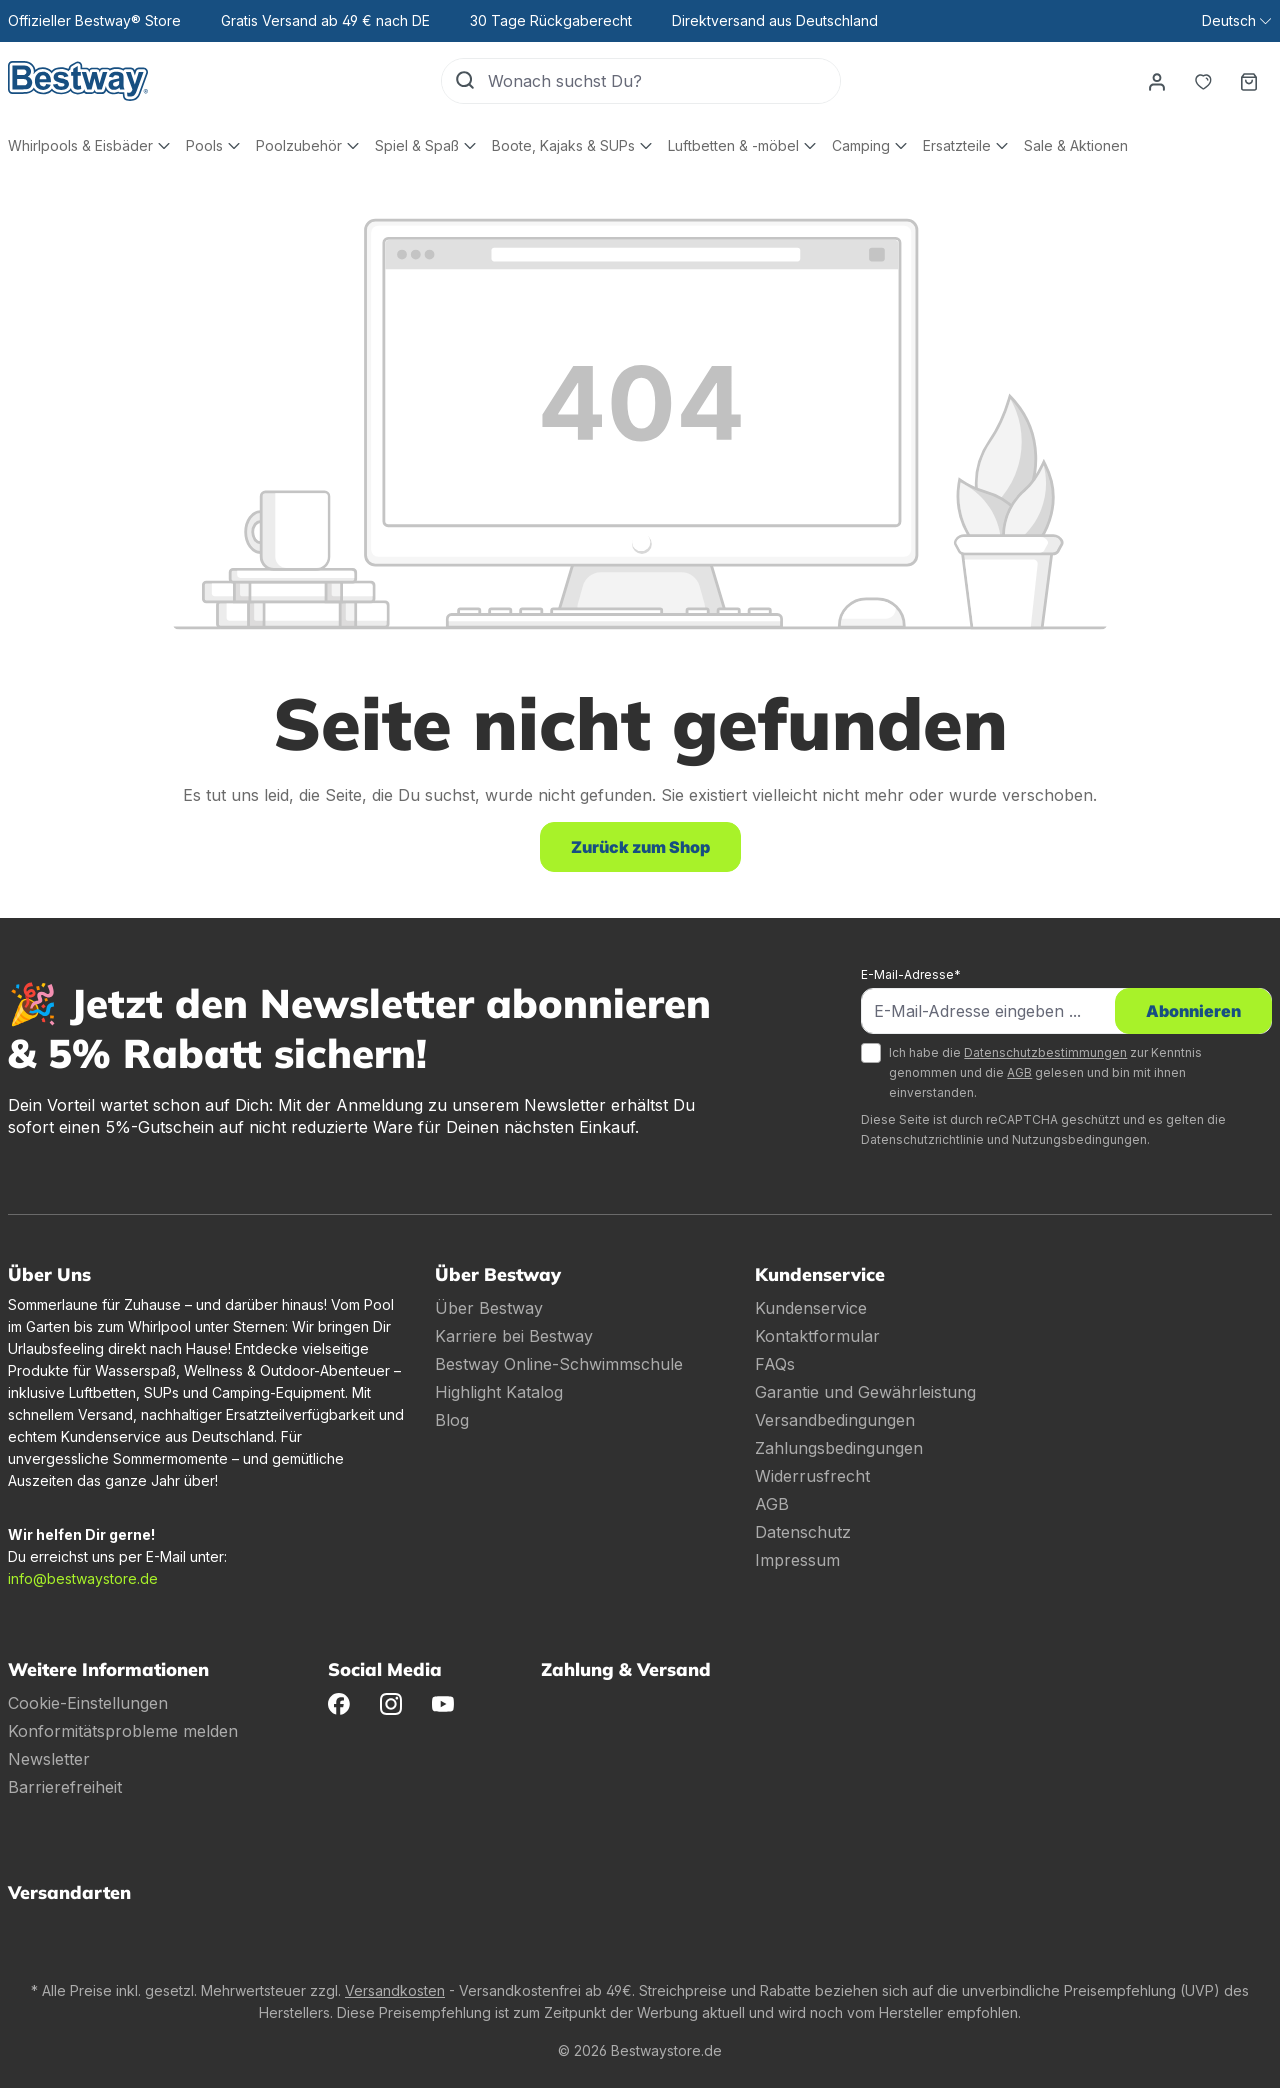  I want to click on Barrierefreiheit, so click(65, 1787).